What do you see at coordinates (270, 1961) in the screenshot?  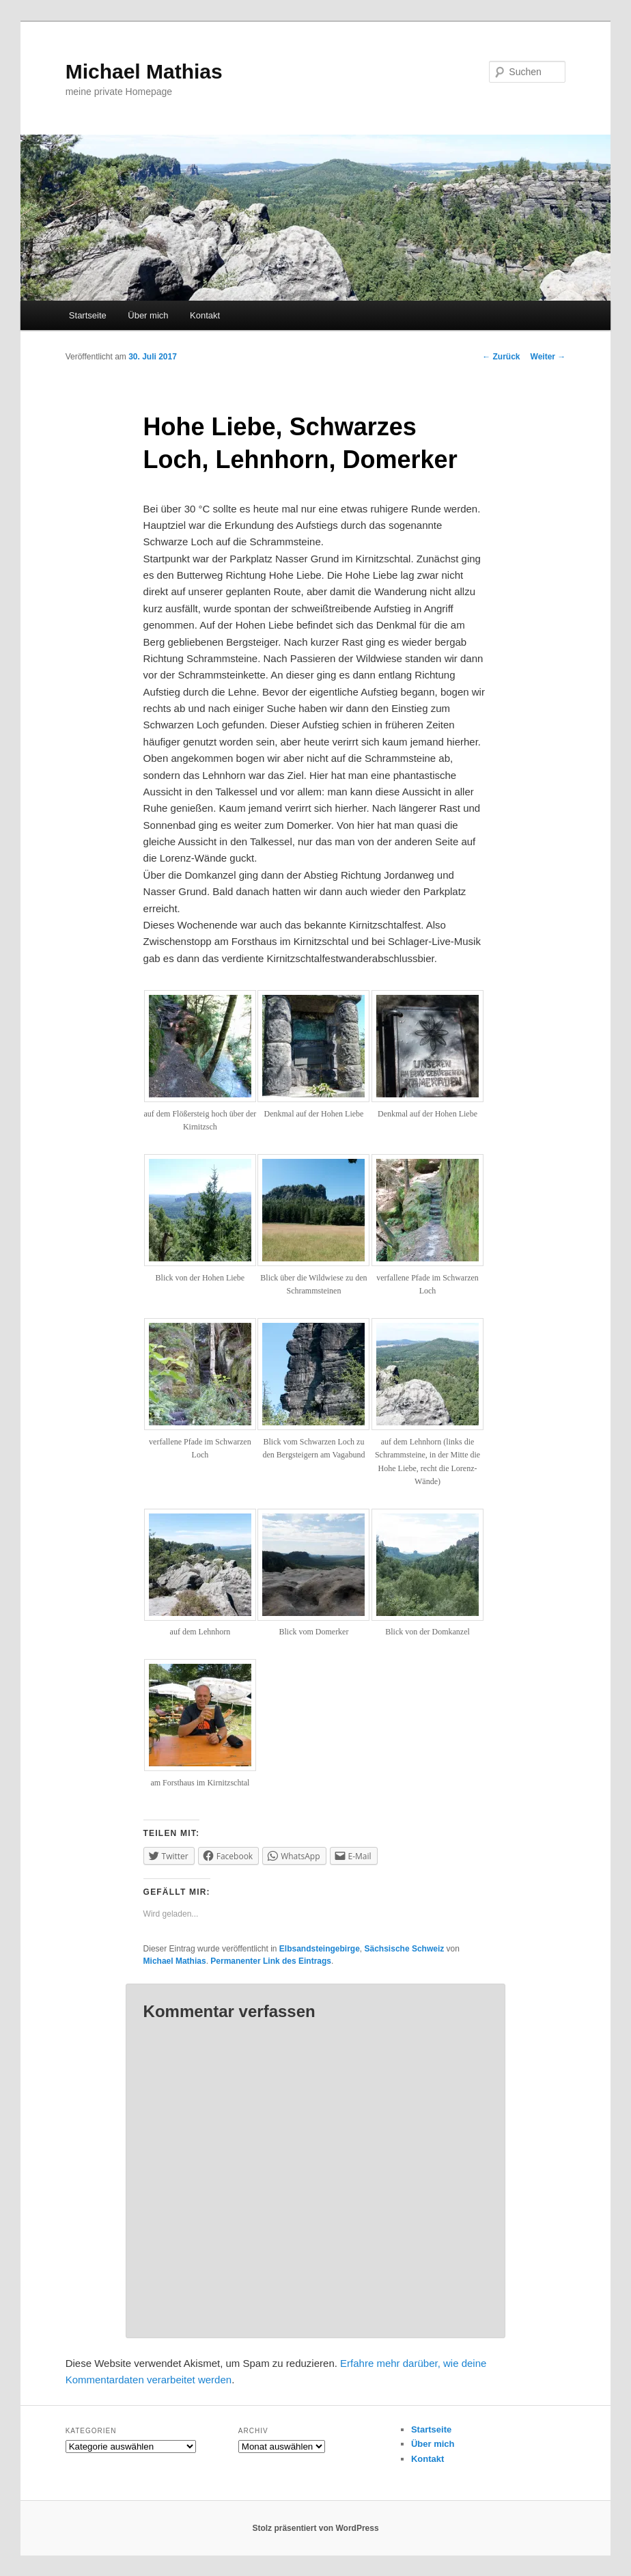 I see `Permanenter Link des Eintrags` at bounding box center [270, 1961].